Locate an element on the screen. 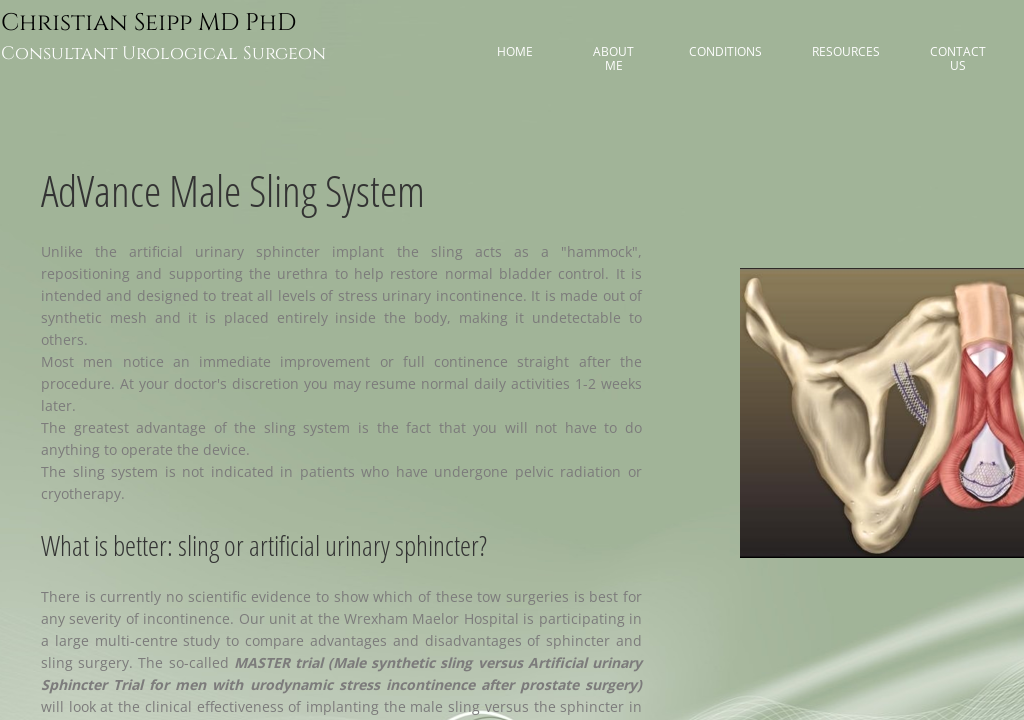 Image resolution: width=1024 pixels, height=720 pixels. Conditions is located at coordinates (725, 51).